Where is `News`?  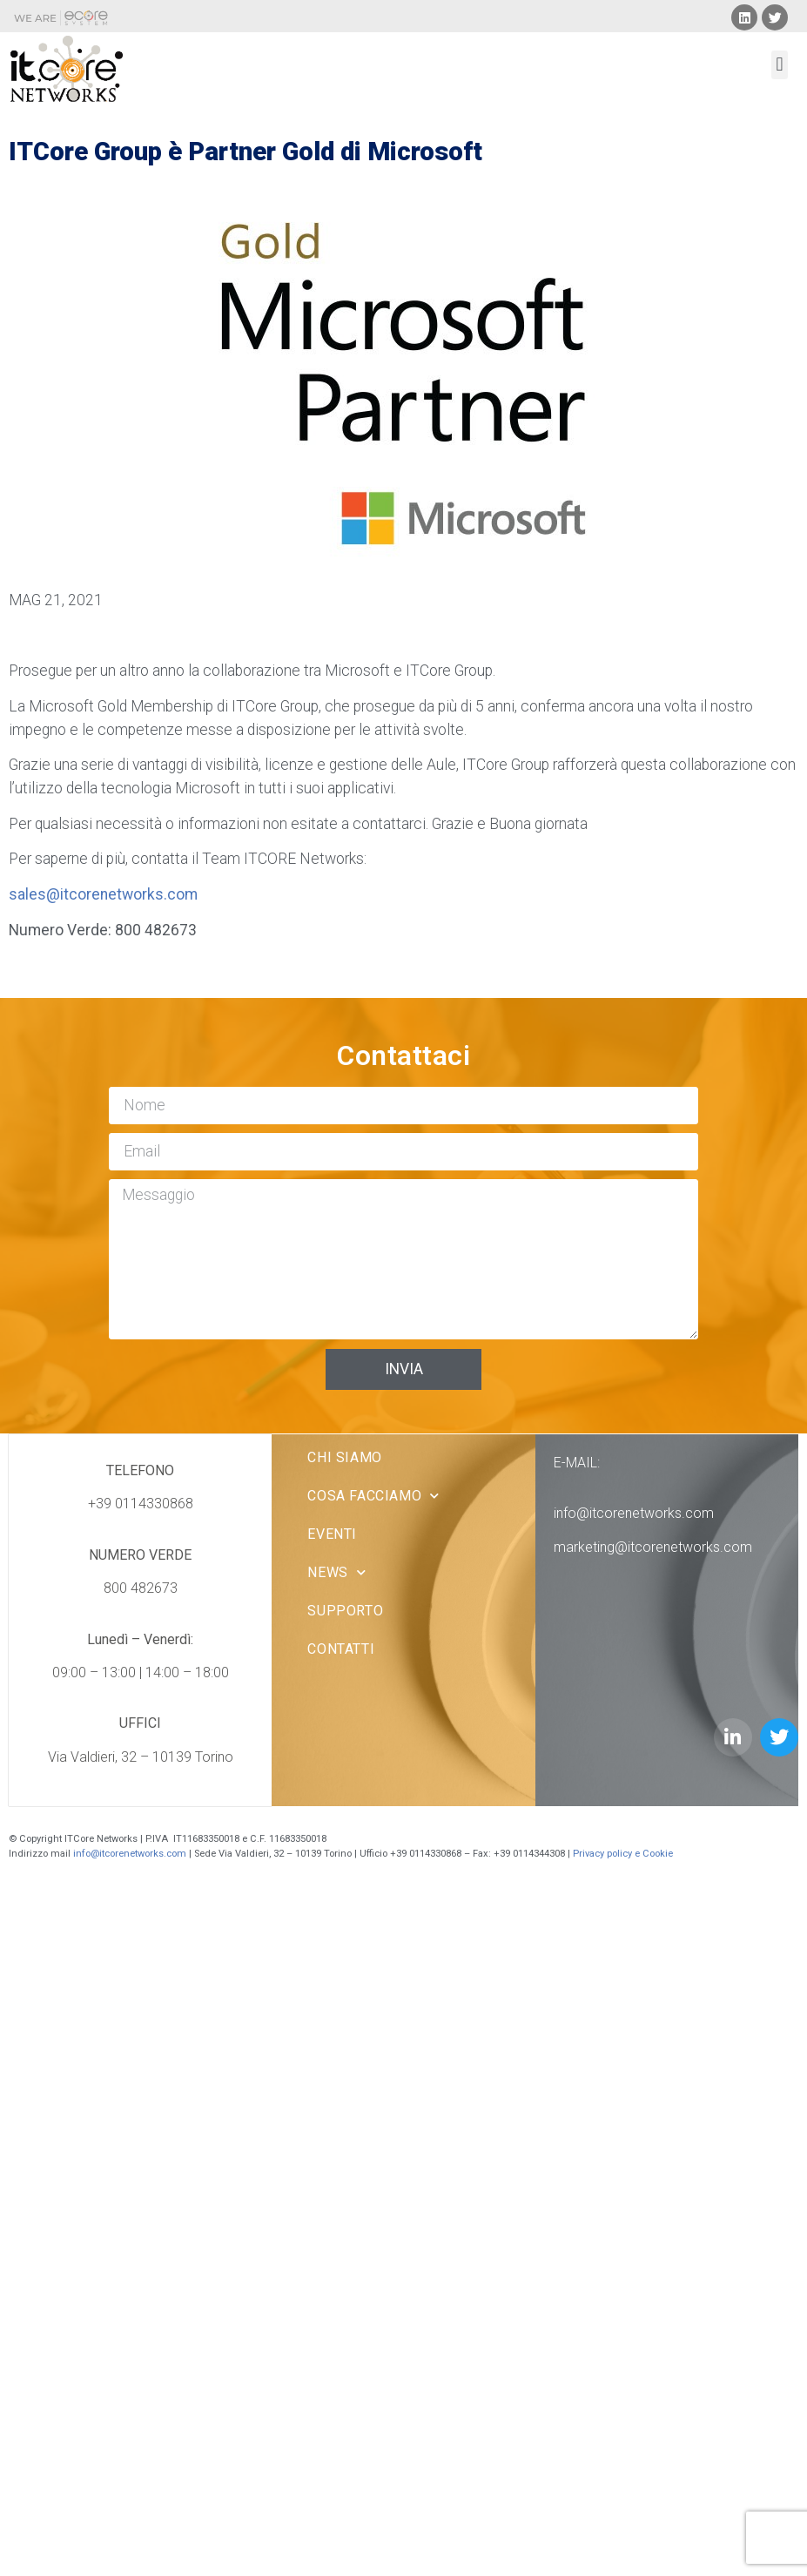 News is located at coordinates (336, 1572).